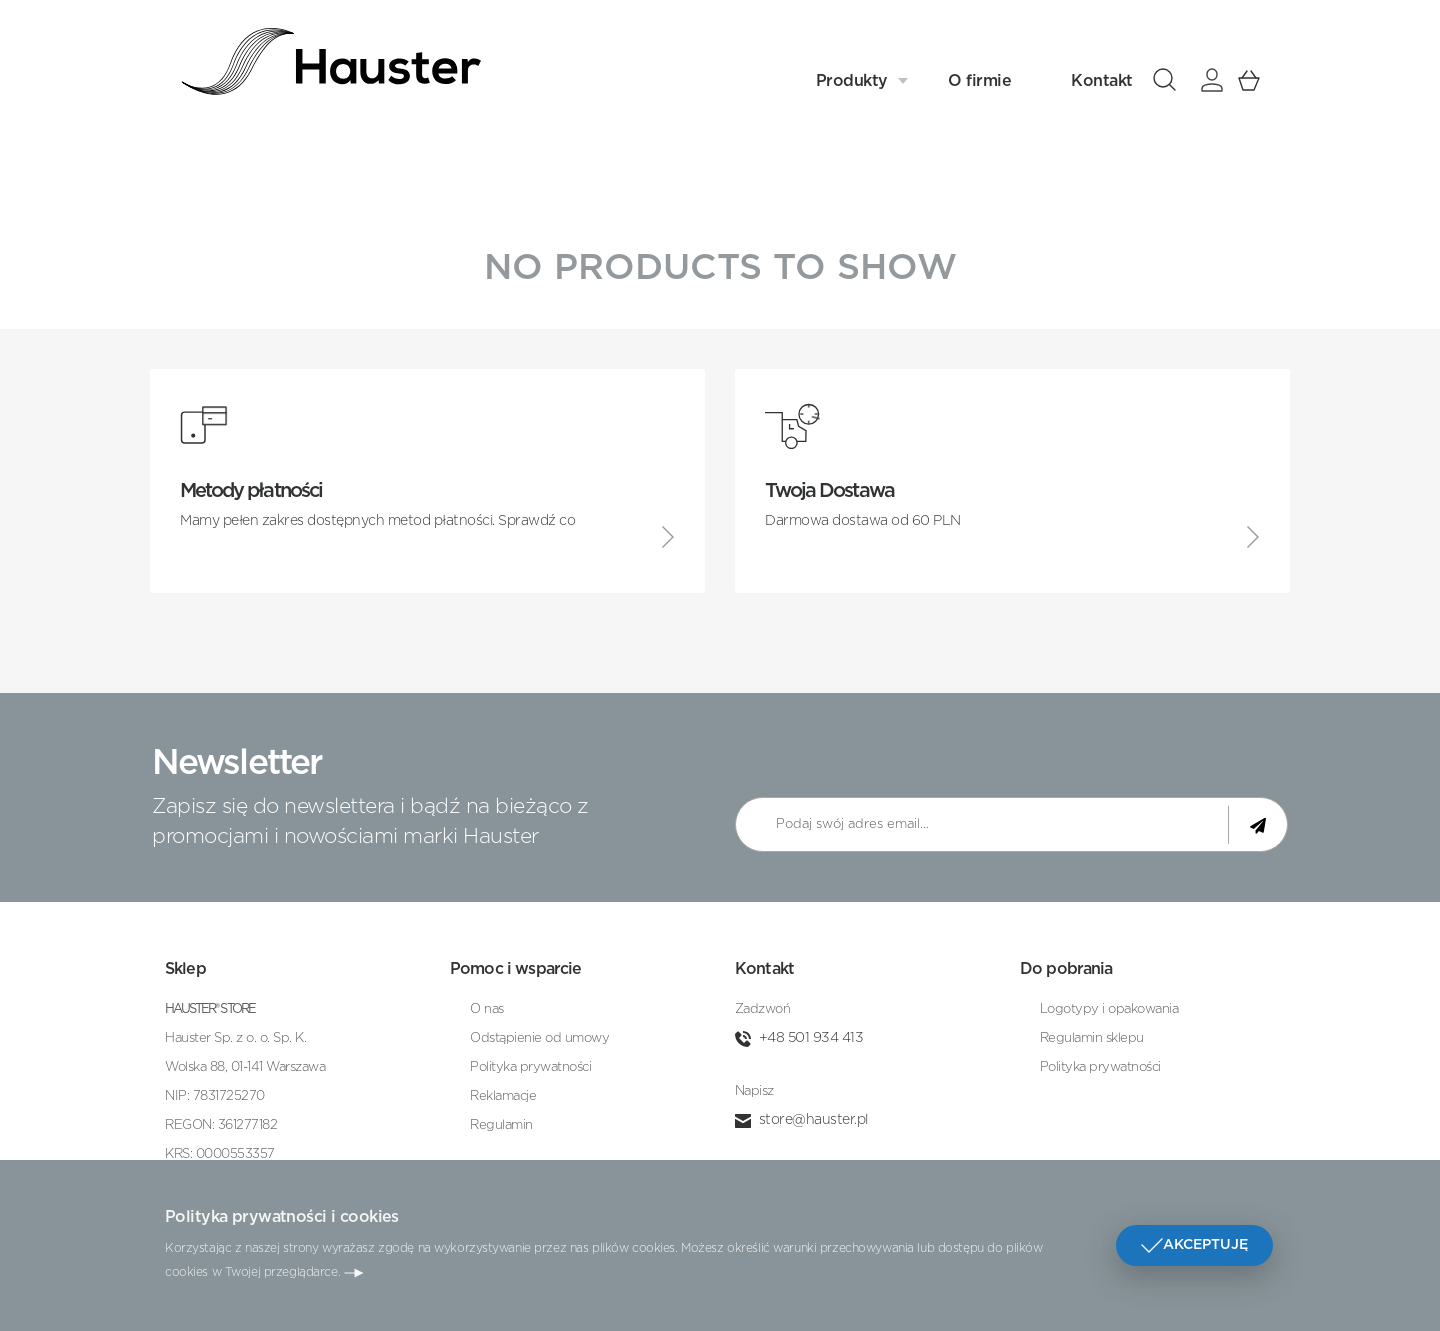 Image resolution: width=1440 pixels, height=1331 pixels. I want to click on +48 501 934 413, so click(811, 1038).